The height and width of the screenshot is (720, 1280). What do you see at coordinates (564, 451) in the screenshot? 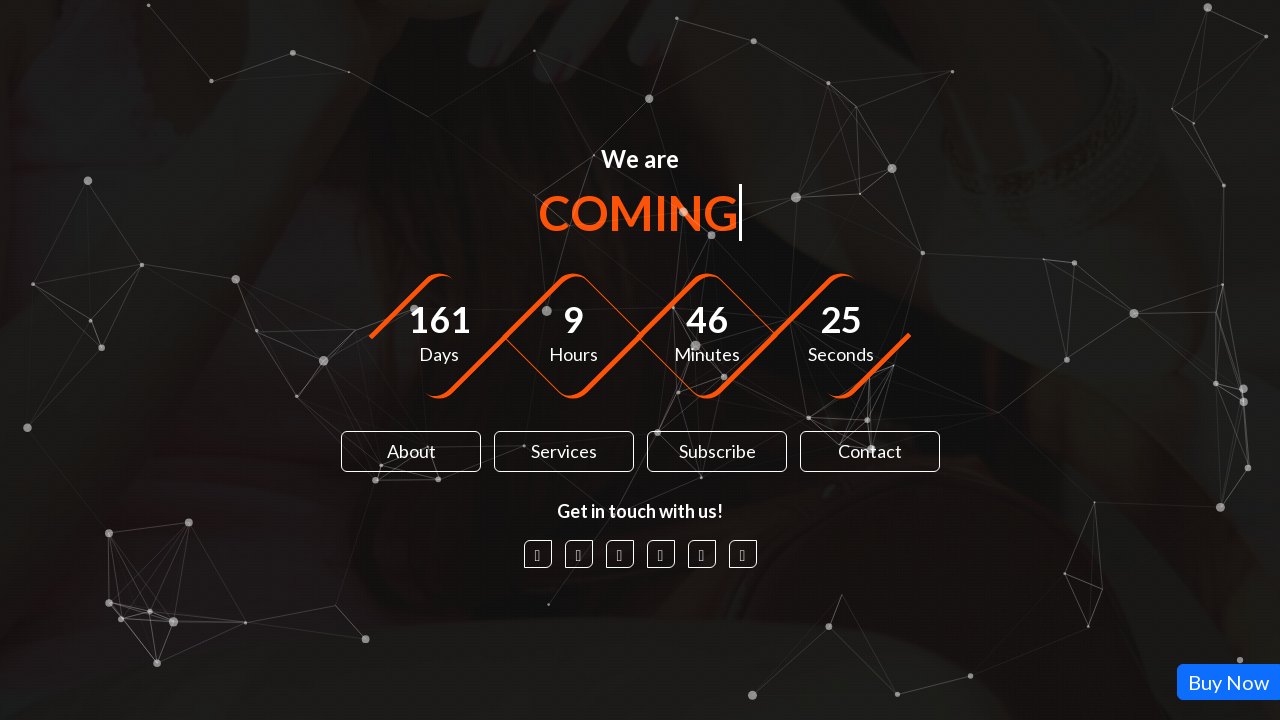
I see `Services` at bounding box center [564, 451].